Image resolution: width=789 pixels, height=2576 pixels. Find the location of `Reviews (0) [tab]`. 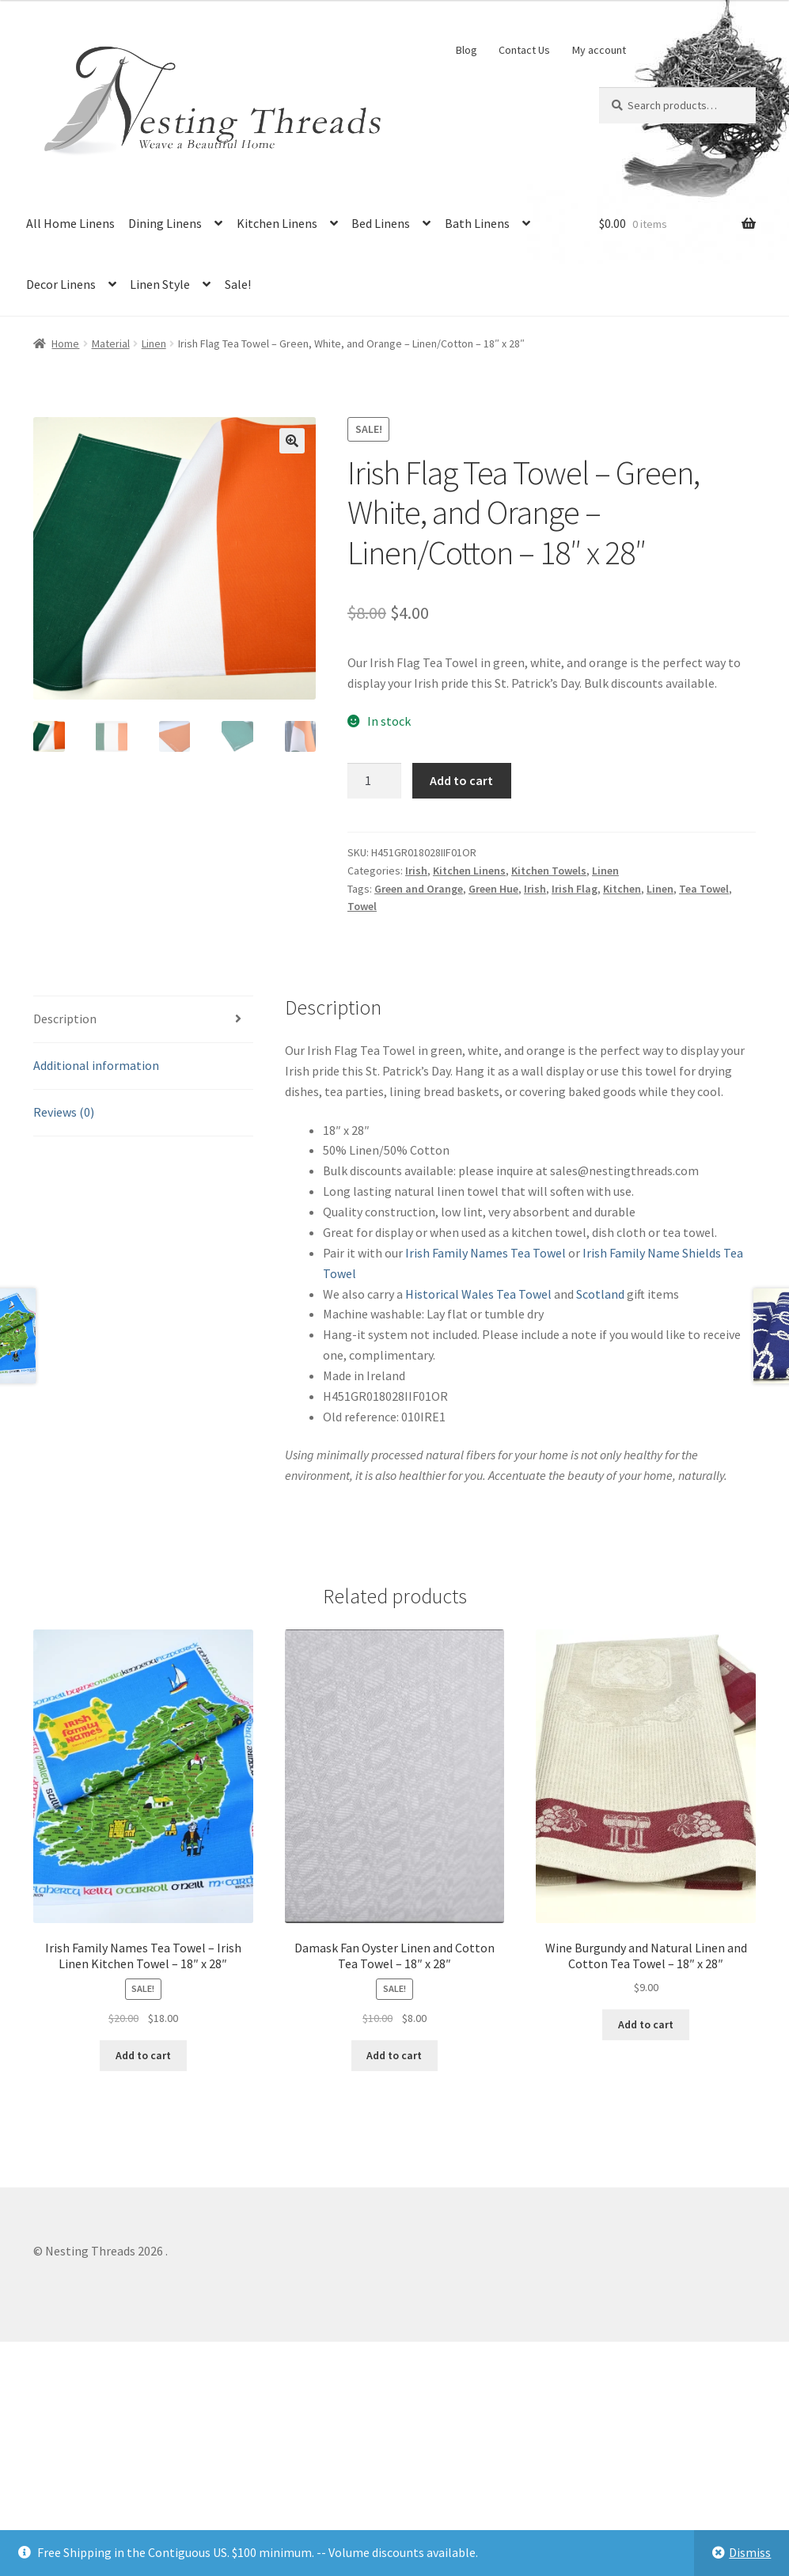

Reviews (0) [tab] is located at coordinates (63, 1112).